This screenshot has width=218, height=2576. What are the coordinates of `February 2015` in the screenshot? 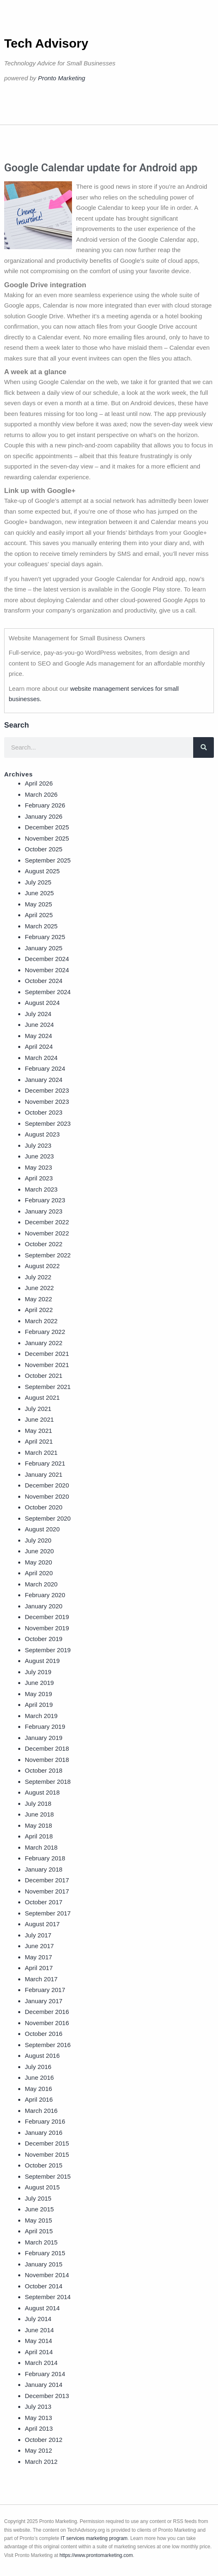 It's located at (45, 2252).